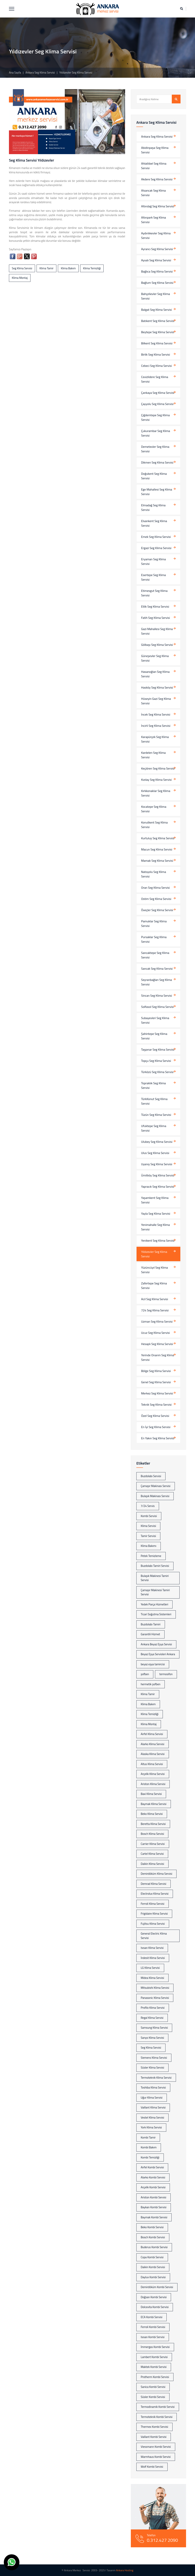 This screenshot has width=195, height=2576. I want to click on Akdere Seg Klima Servisi, so click(157, 179).